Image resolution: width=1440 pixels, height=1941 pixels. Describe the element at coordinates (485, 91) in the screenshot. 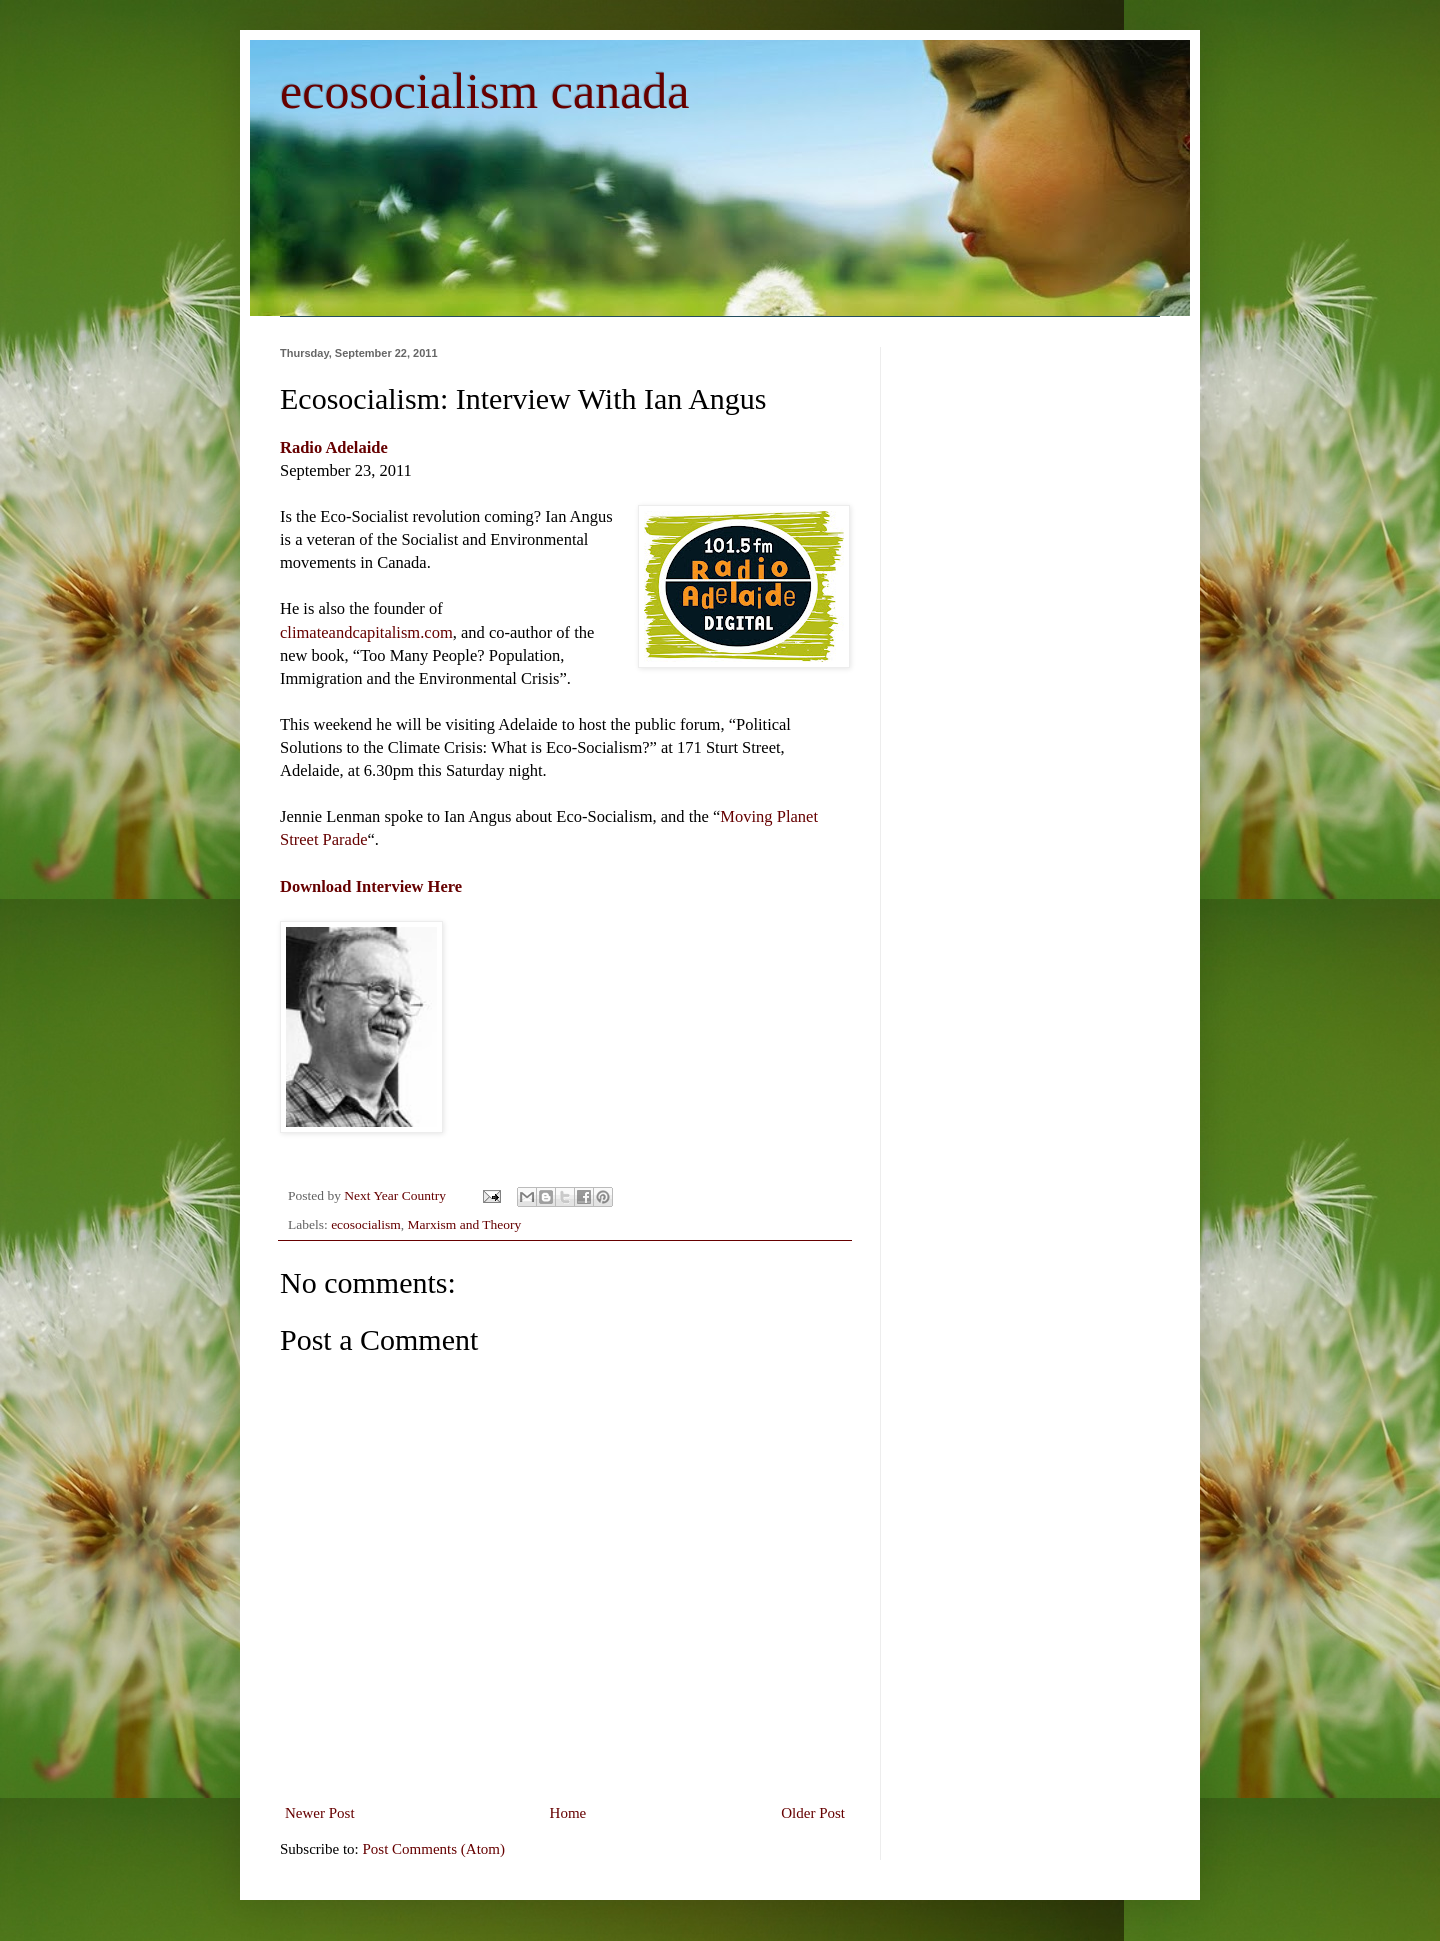

I see `ecosocialism canada` at that location.